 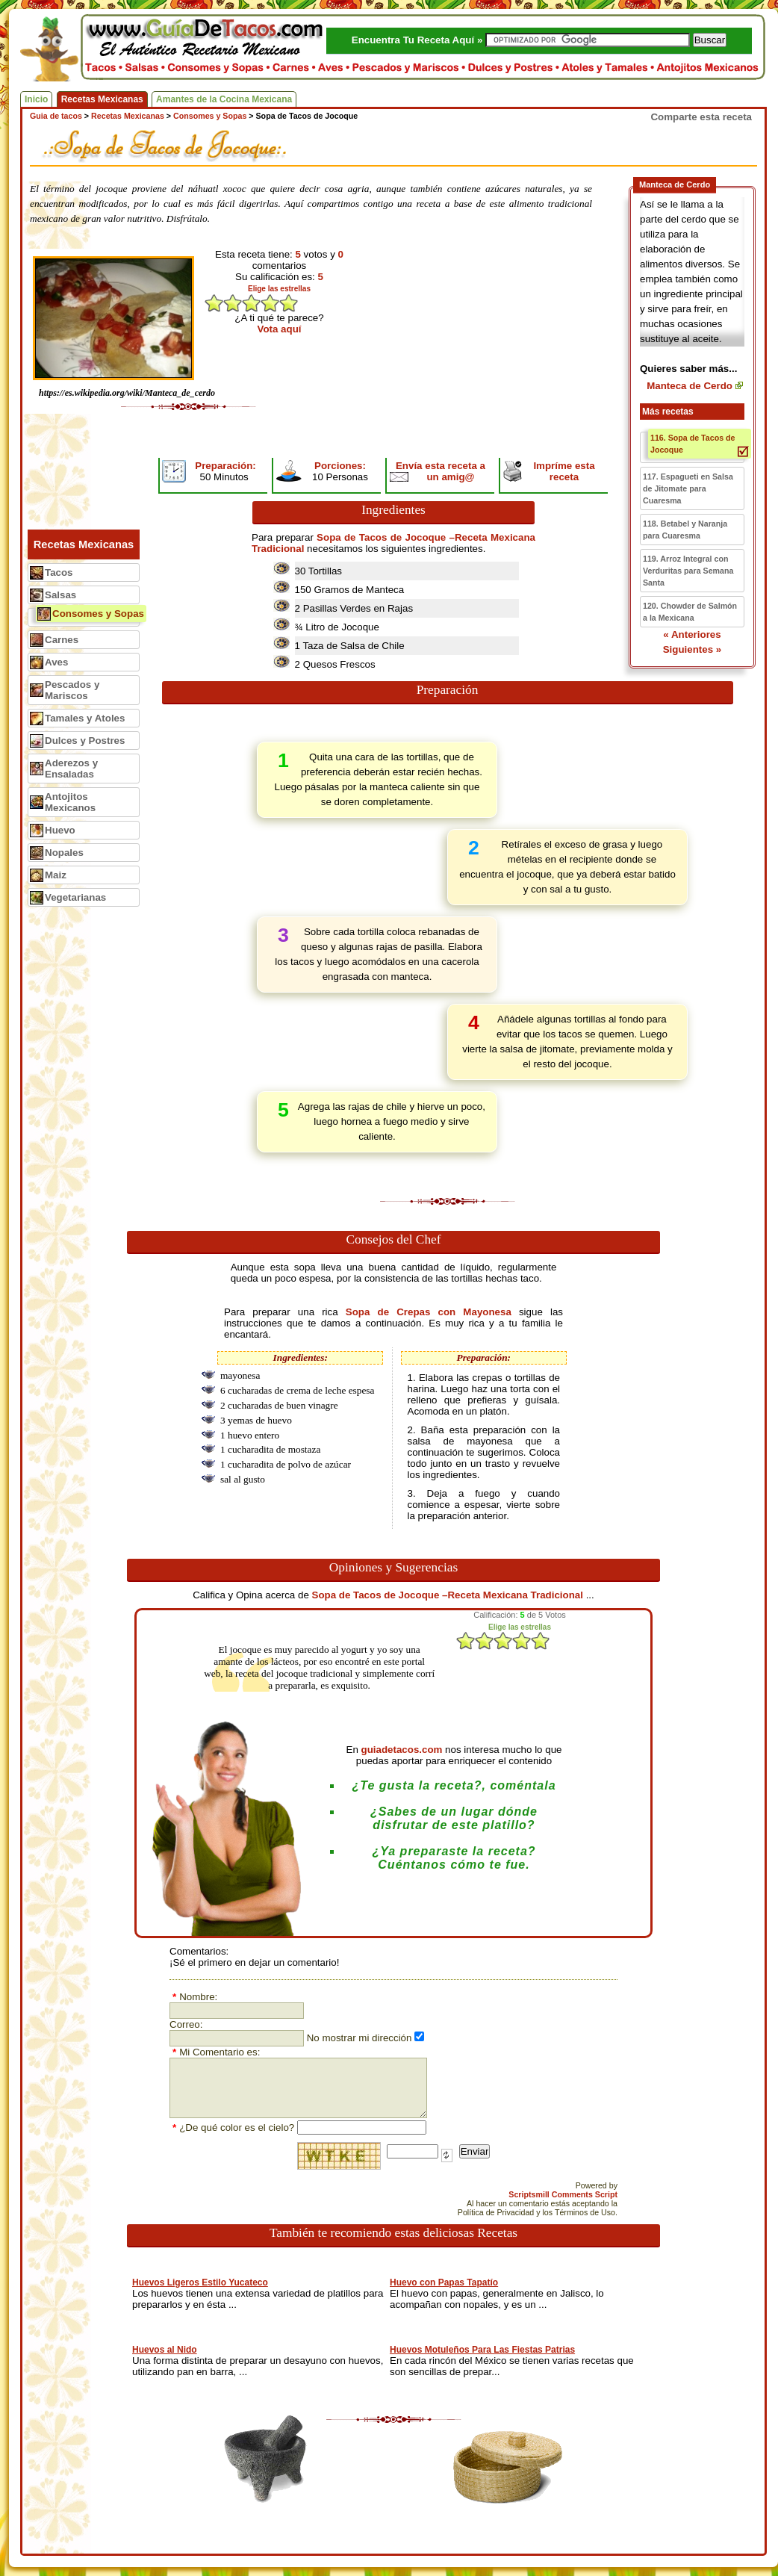 I want to click on 116. Sopa de Tacos de Jocoque, so click(x=692, y=443).